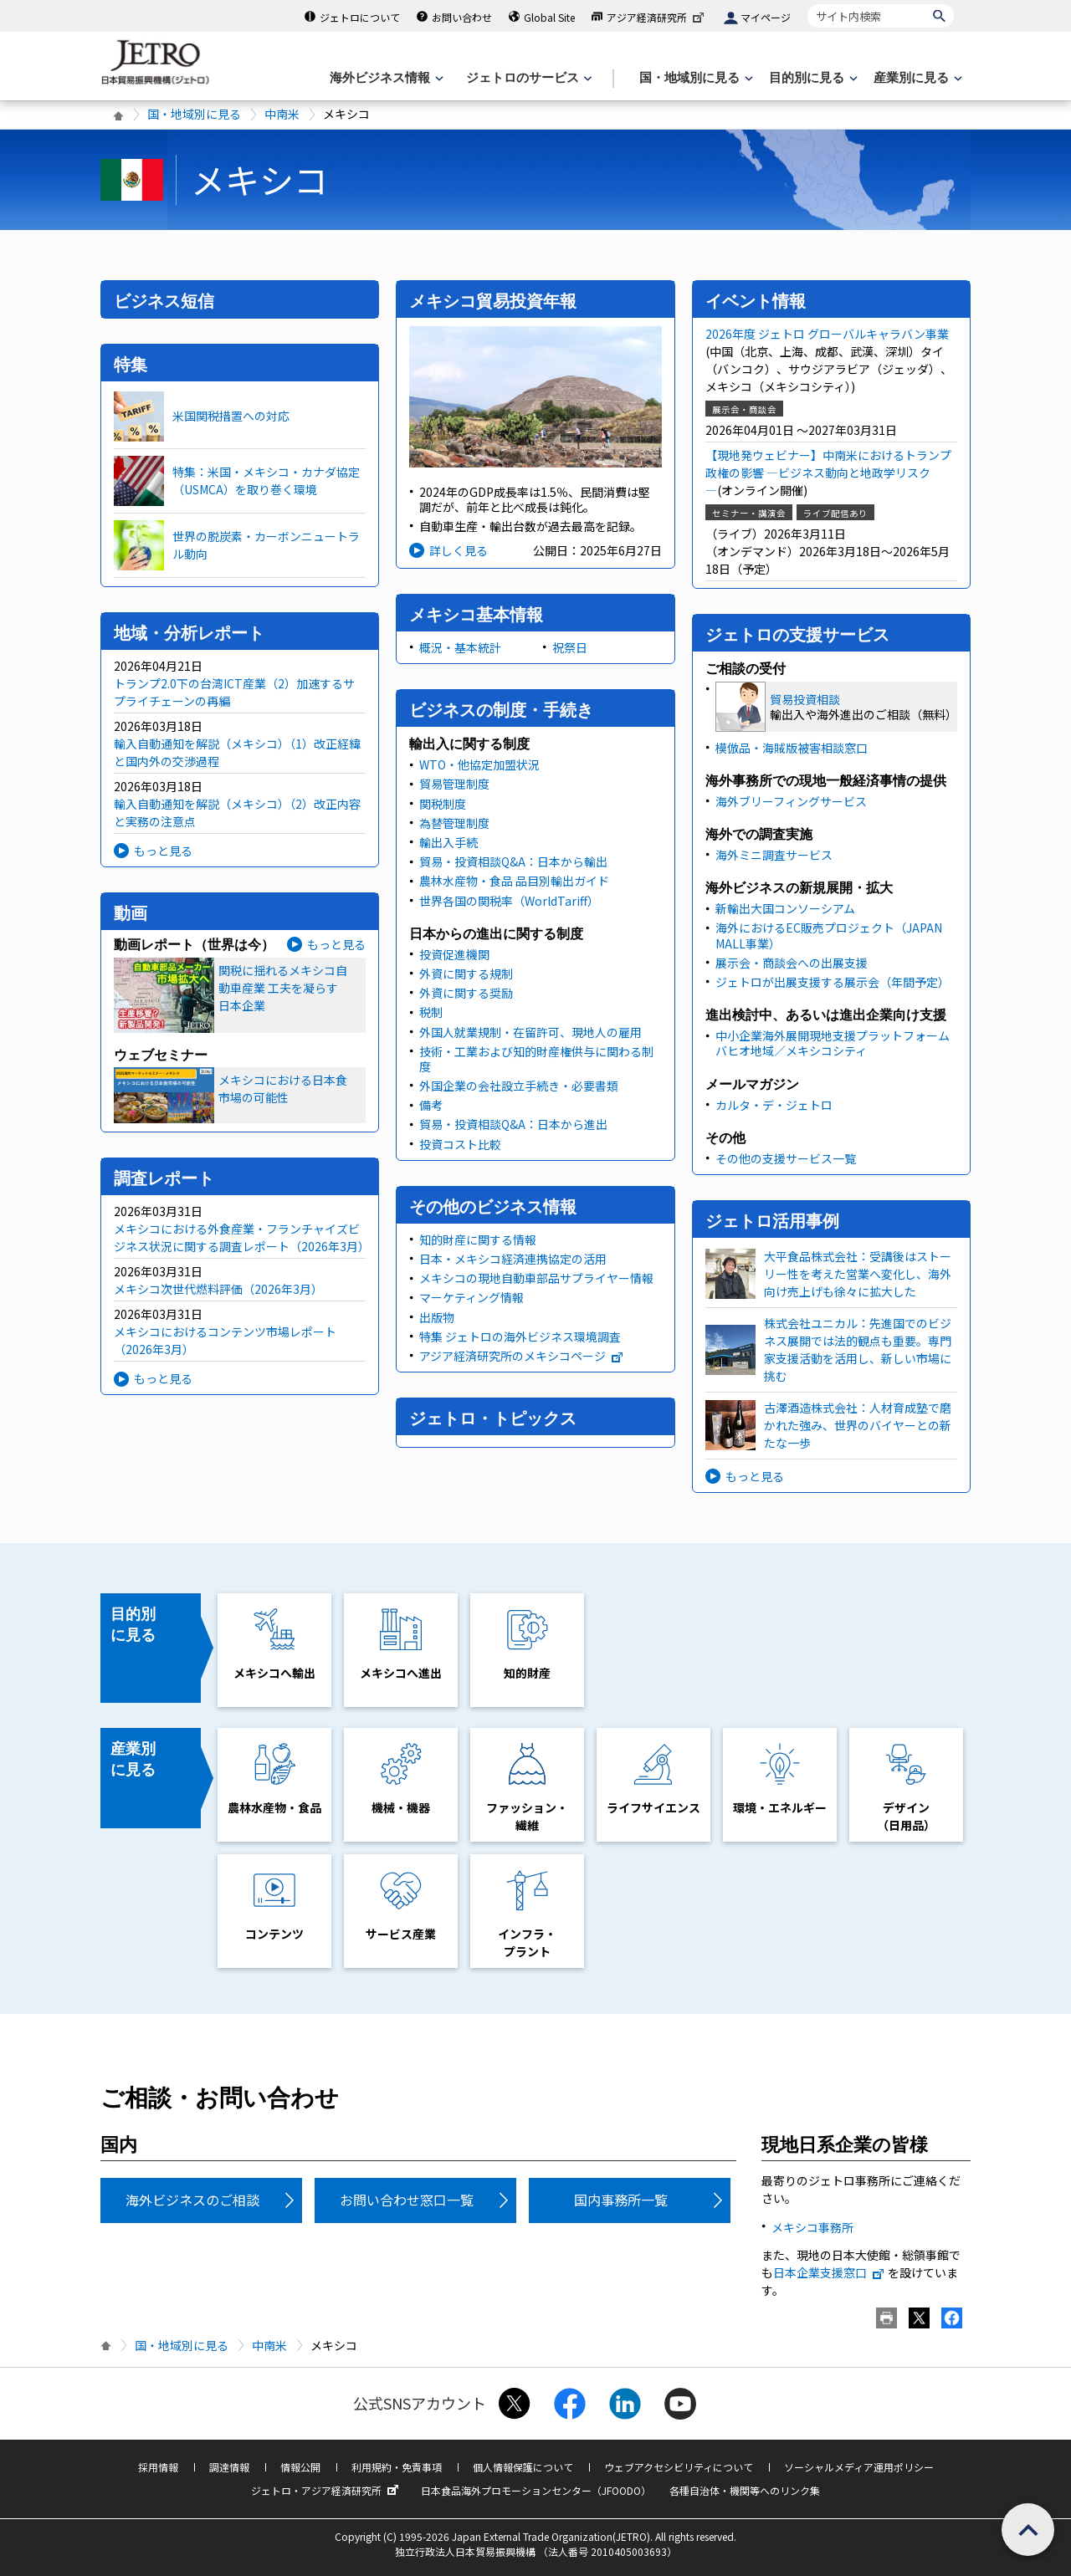 The height and width of the screenshot is (2576, 1071). What do you see at coordinates (218, 1288) in the screenshot?
I see `メキシコ次世代燃料評価（2026年3月）` at bounding box center [218, 1288].